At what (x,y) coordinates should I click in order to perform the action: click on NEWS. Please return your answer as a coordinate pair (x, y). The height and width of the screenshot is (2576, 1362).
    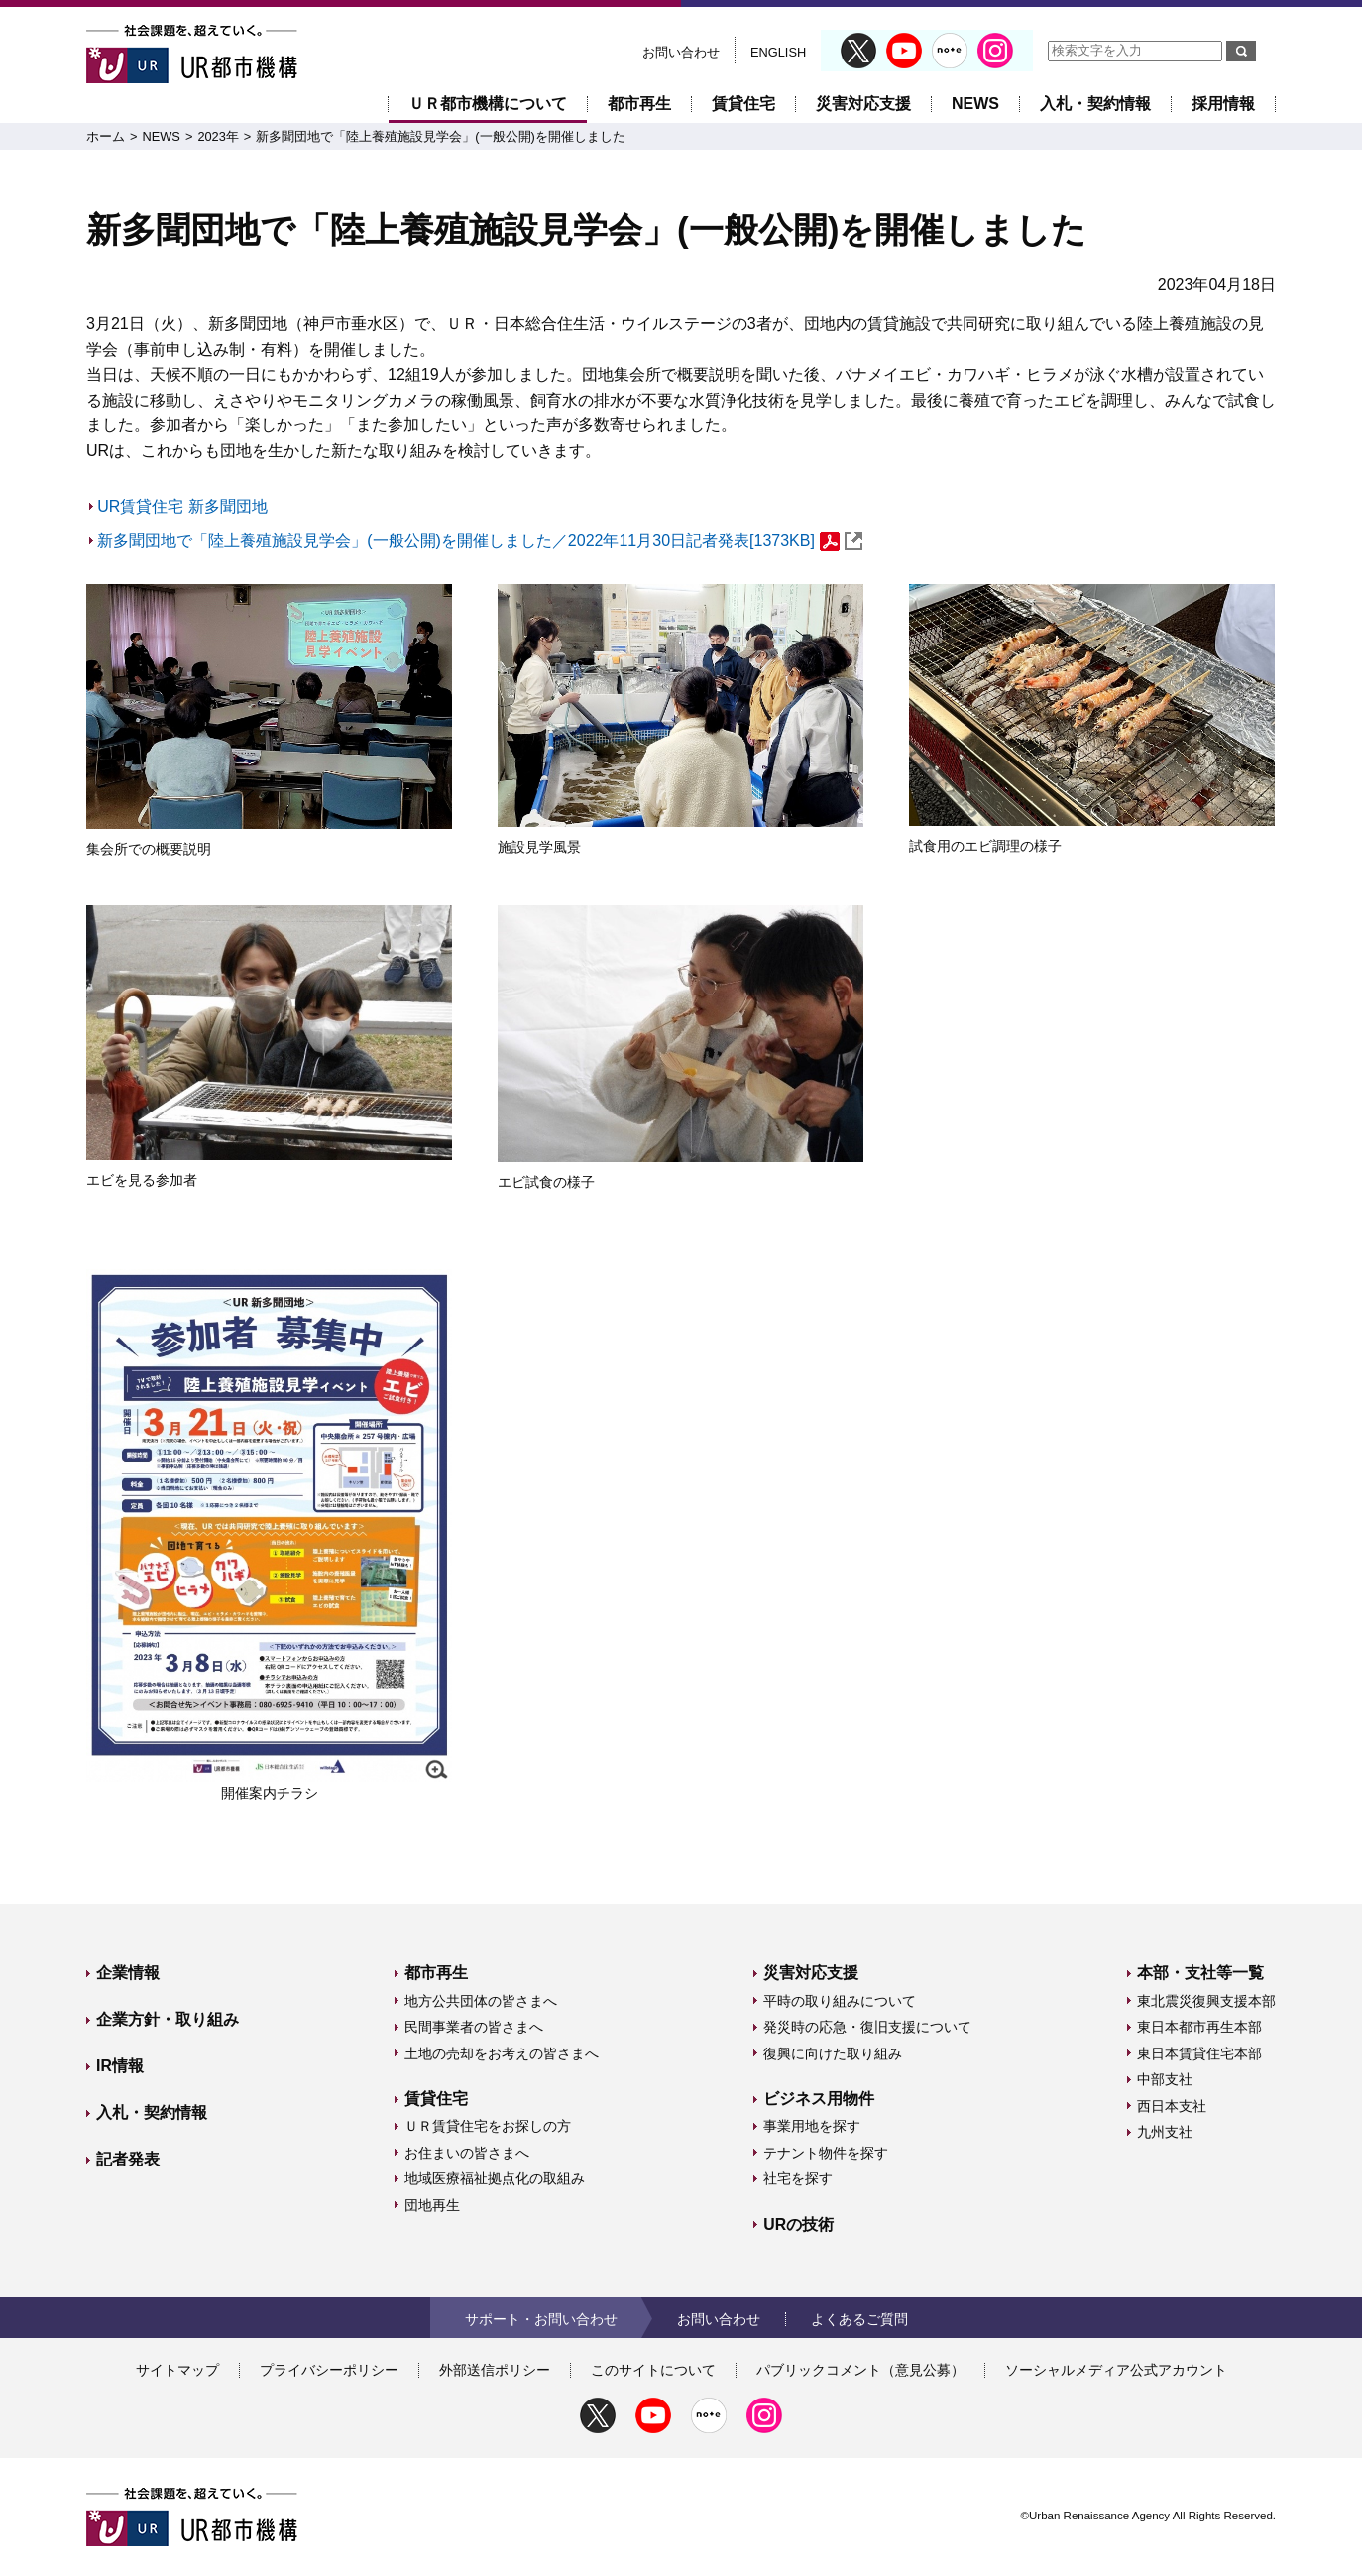
    Looking at the image, I should click on (975, 103).